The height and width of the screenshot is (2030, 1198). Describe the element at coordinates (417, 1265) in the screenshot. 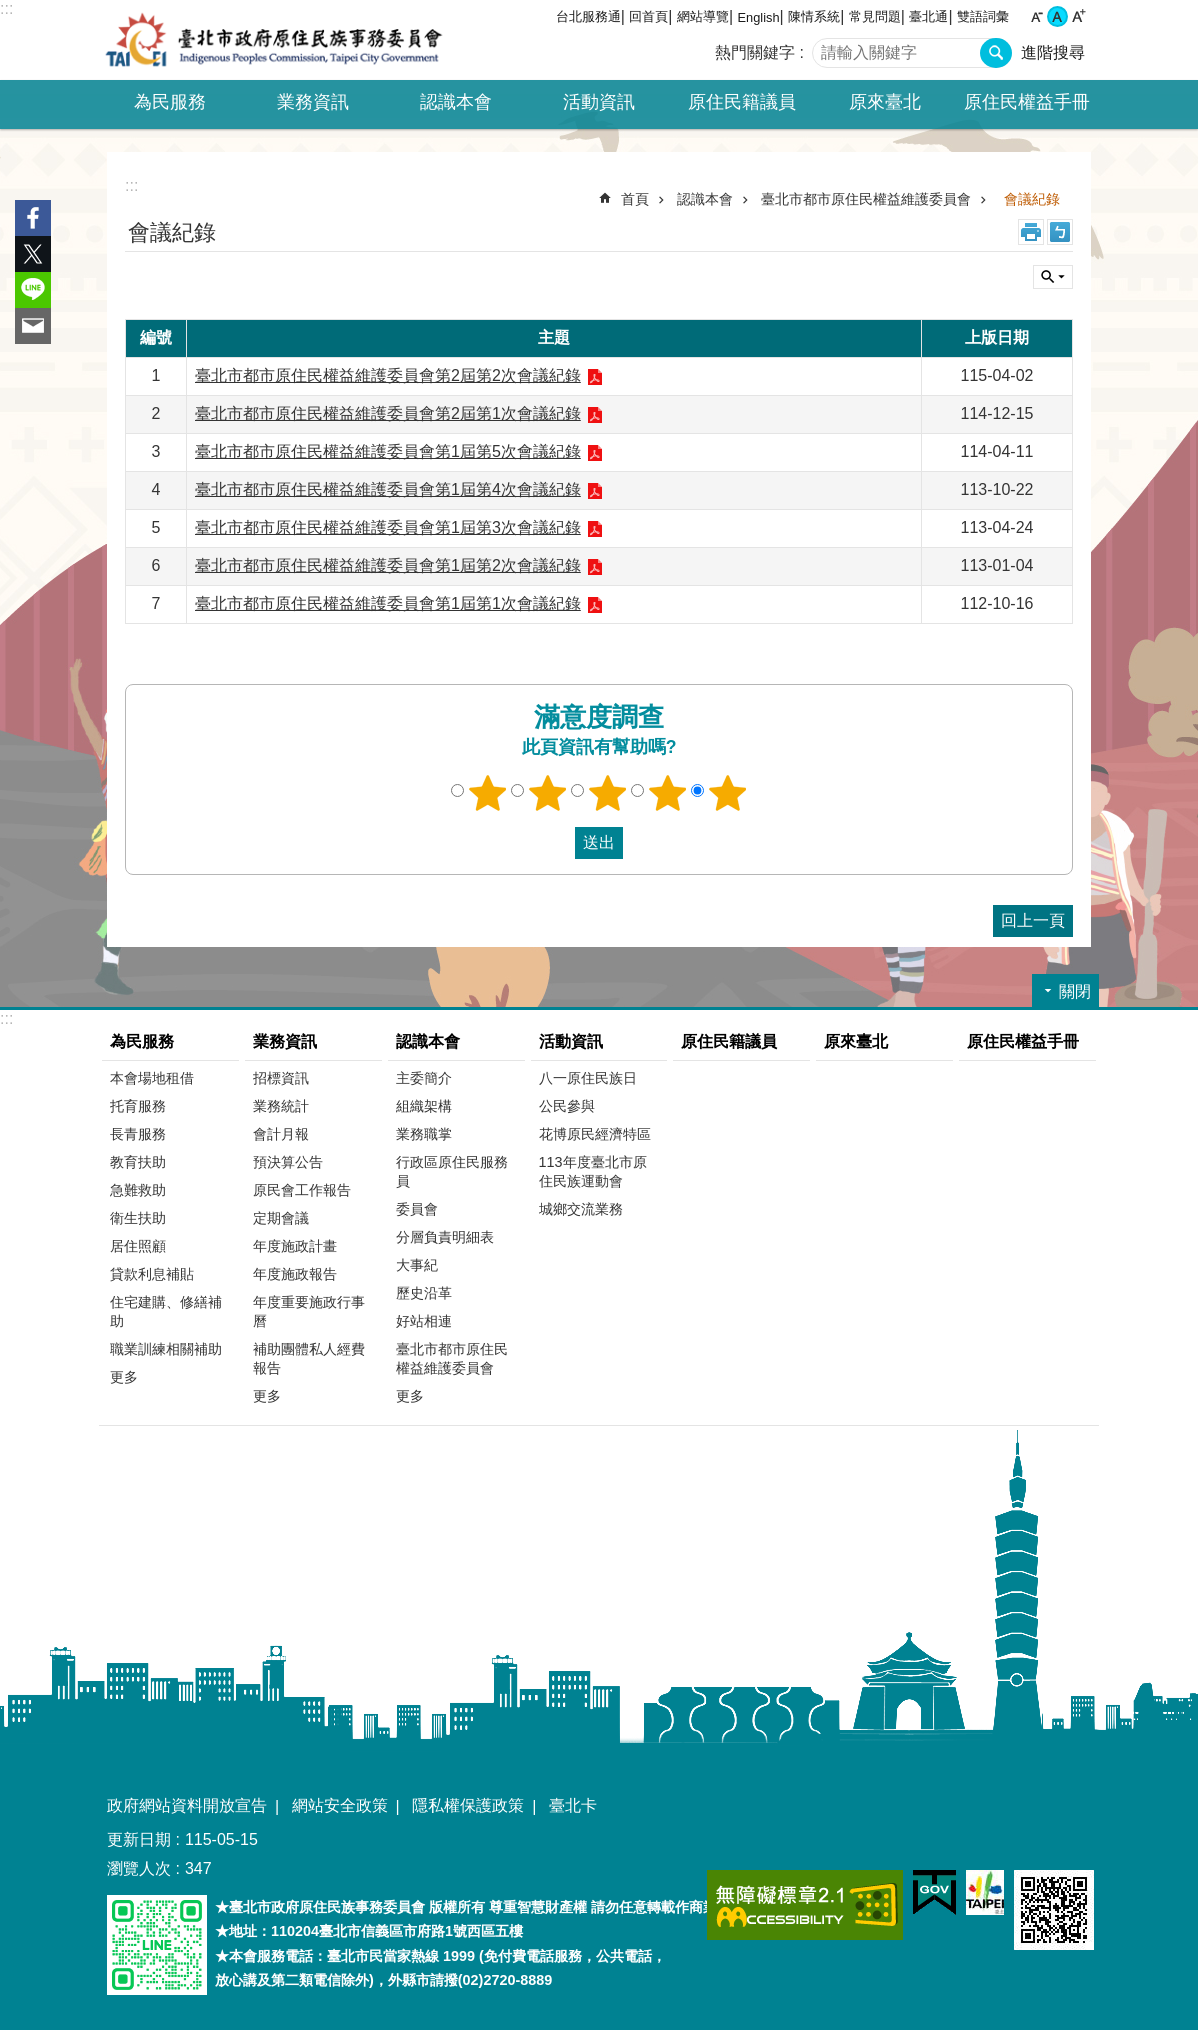

I see `大事紀` at that location.